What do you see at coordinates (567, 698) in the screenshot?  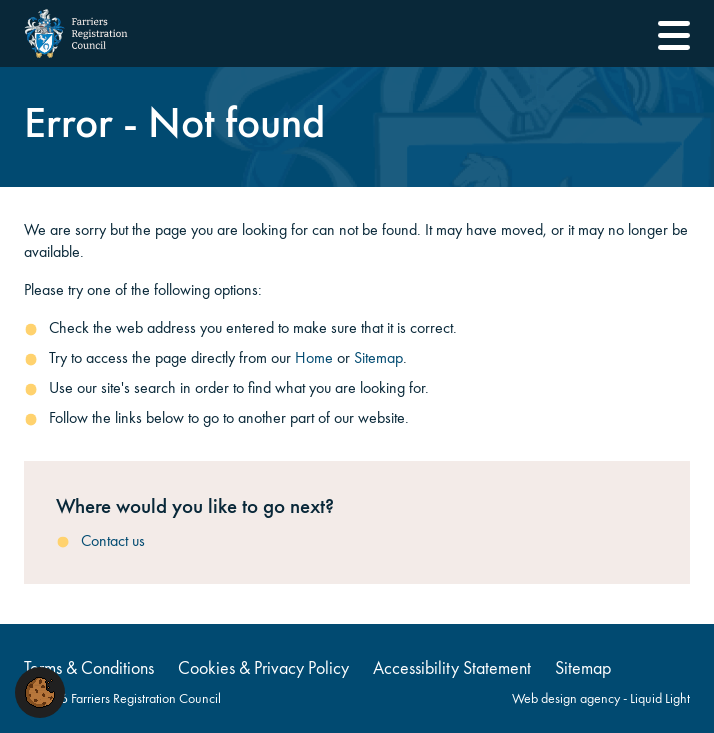 I see `Web design agency` at bounding box center [567, 698].